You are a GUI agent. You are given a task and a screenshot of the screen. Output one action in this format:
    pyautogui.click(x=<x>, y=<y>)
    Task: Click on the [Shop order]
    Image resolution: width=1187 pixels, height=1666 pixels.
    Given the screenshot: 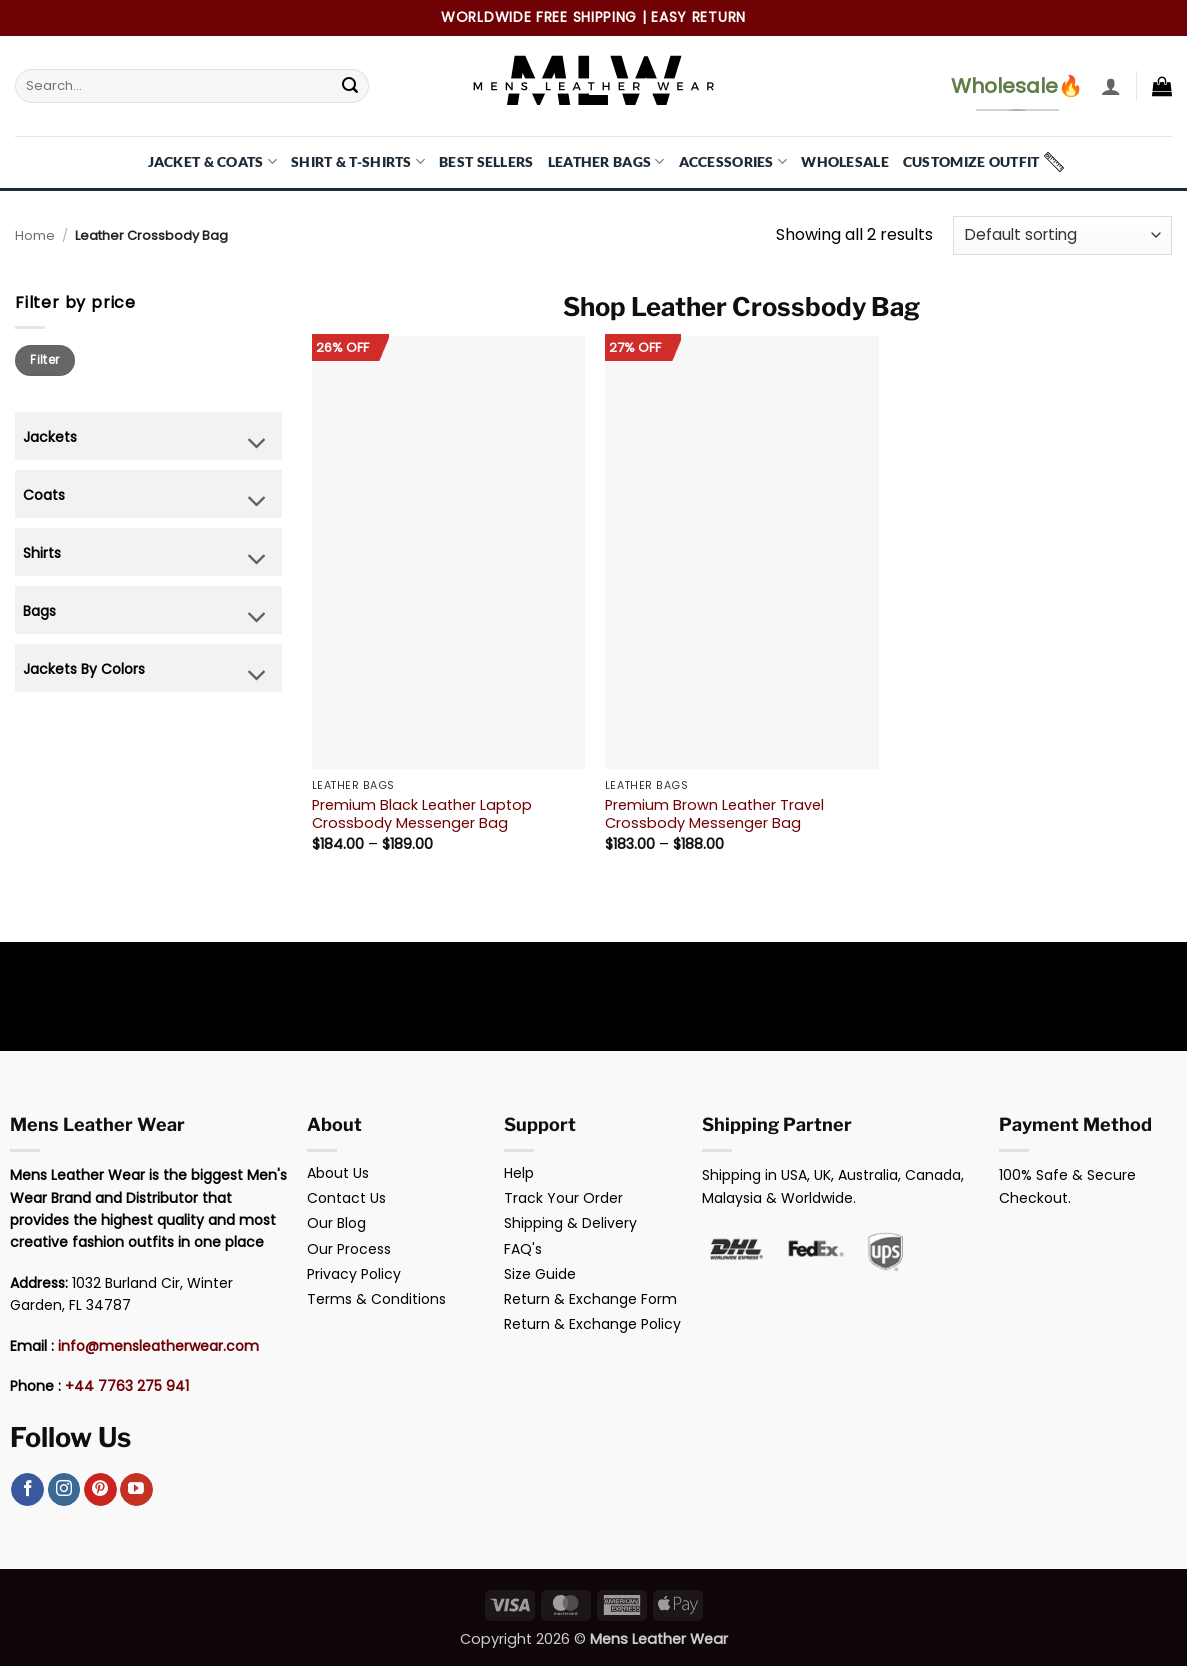 What is the action you would take?
    pyautogui.click(x=1062, y=235)
    